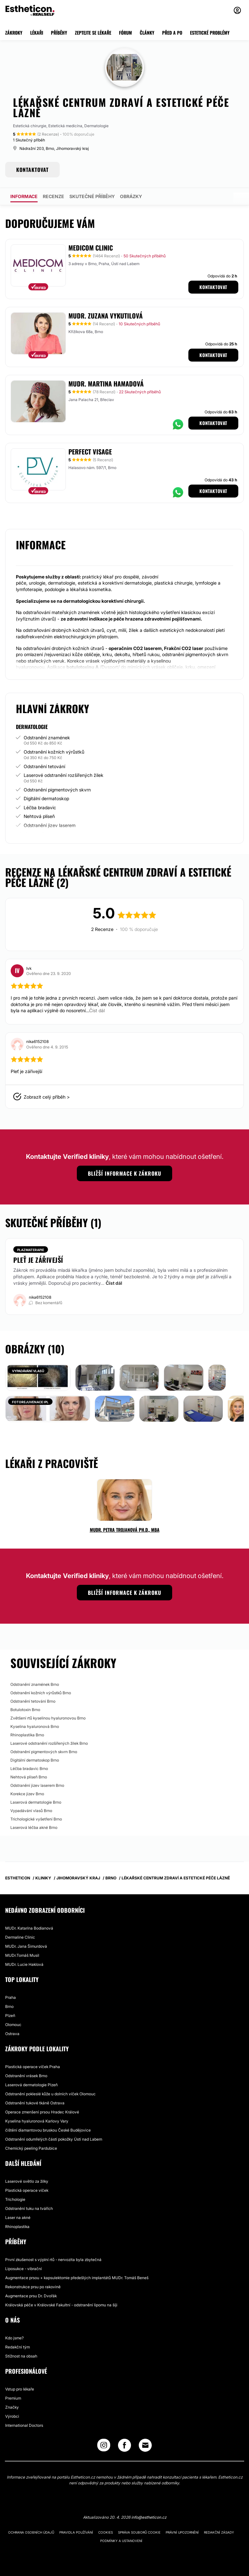  What do you see at coordinates (31, 2295) in the screenshot?
I see `Augmentace prsu Dr. Dvořák` at bounding box center [31, 2295].